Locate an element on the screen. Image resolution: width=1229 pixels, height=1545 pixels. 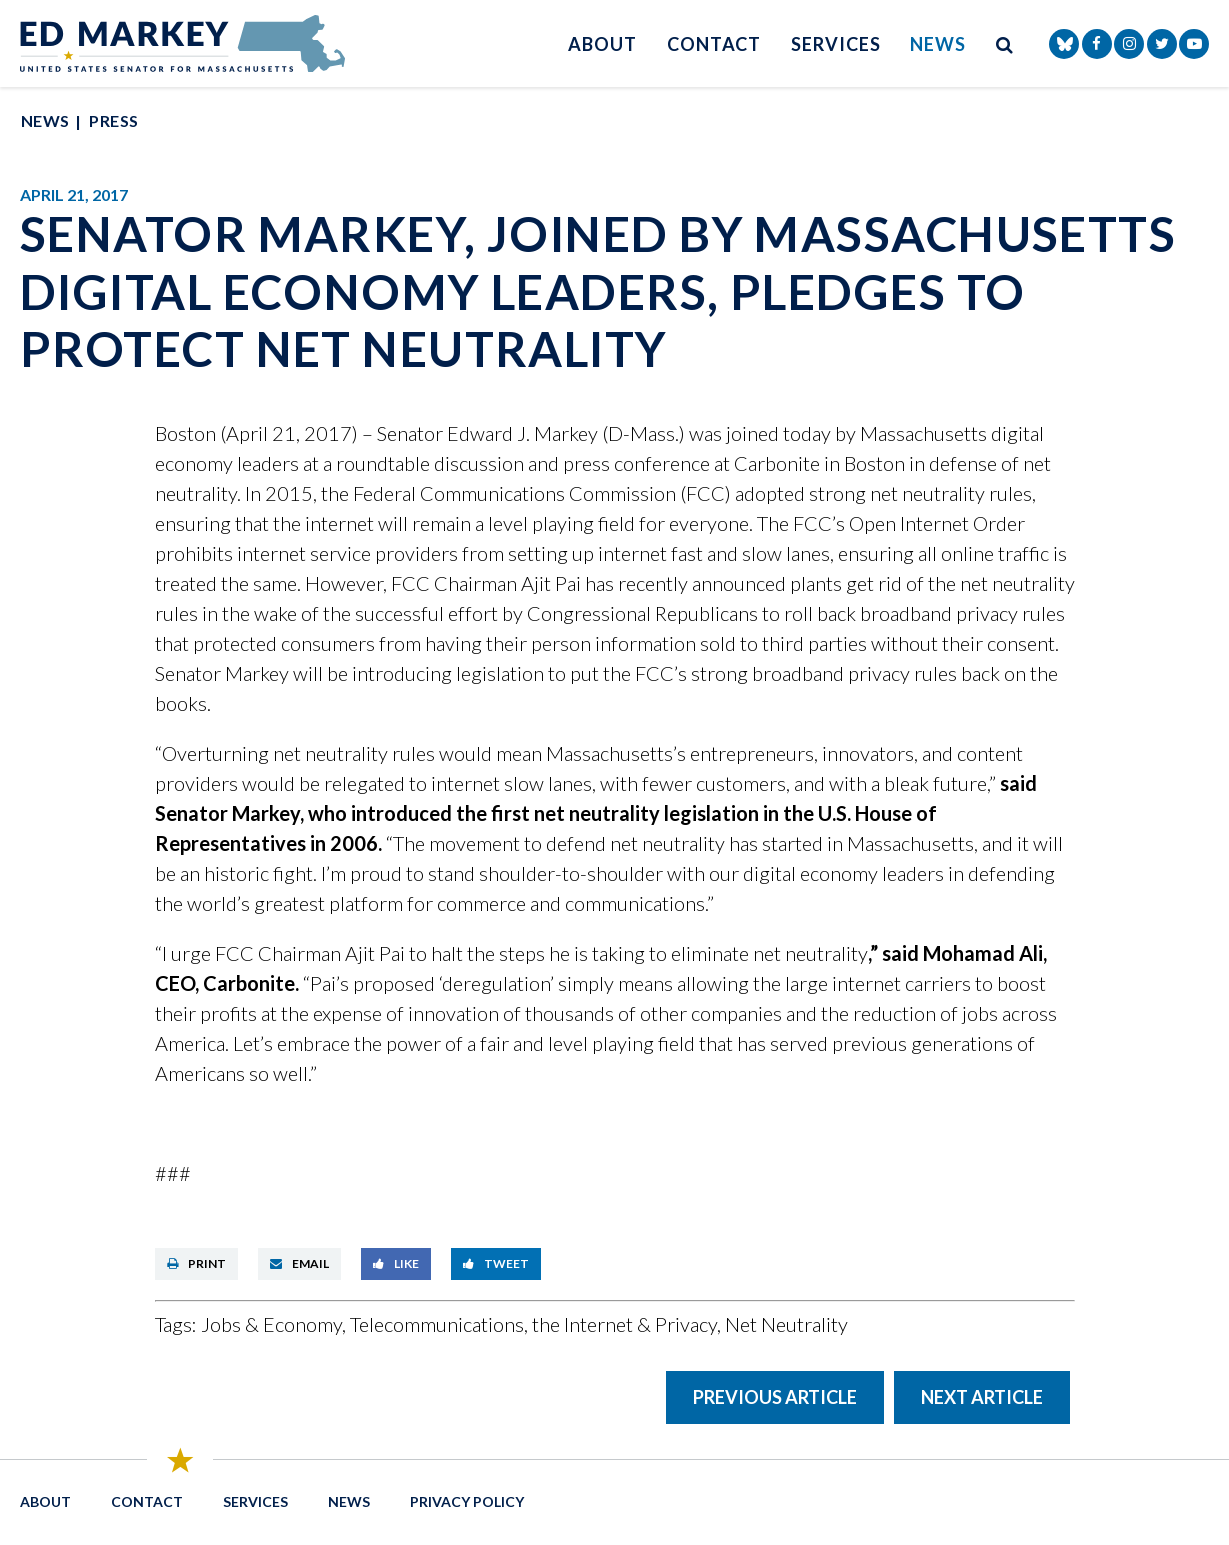
Email is located at coordinates (299, 1263).